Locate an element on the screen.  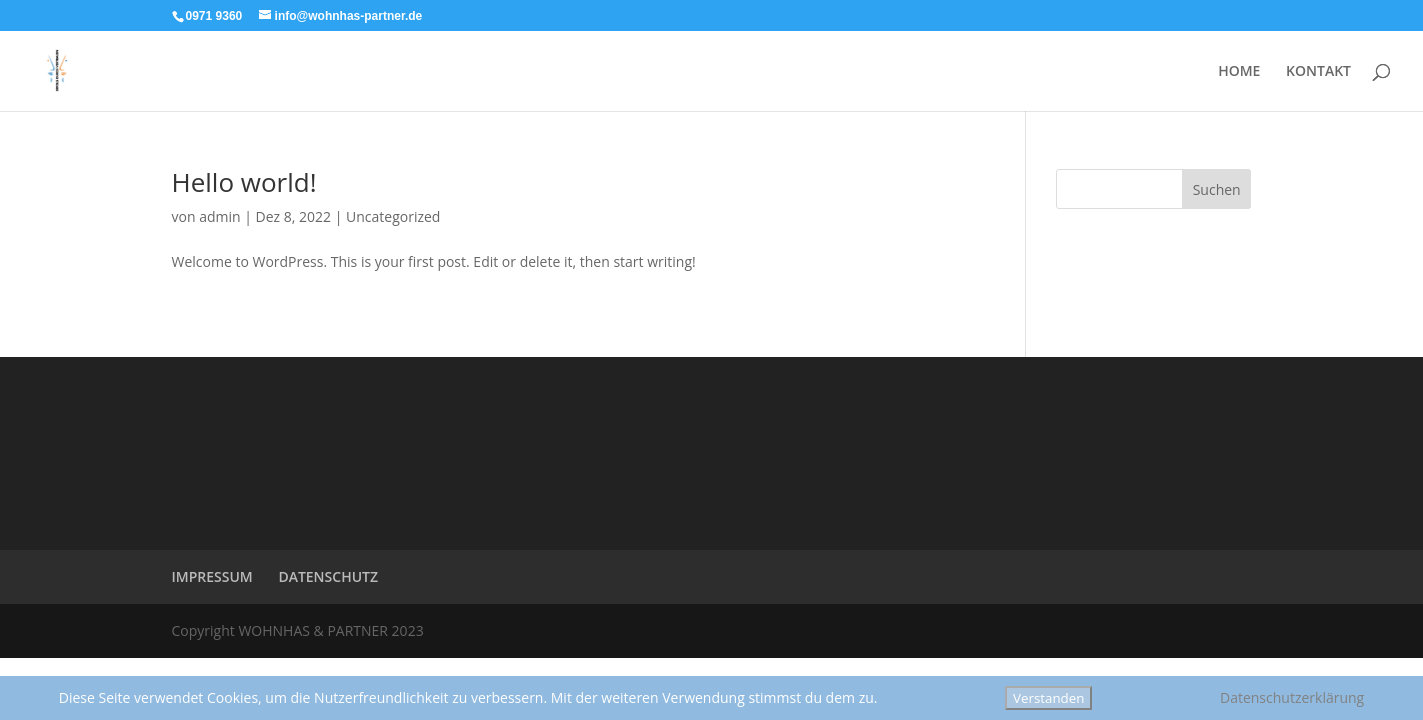
Suchen is located at coordinates (1217, 189).